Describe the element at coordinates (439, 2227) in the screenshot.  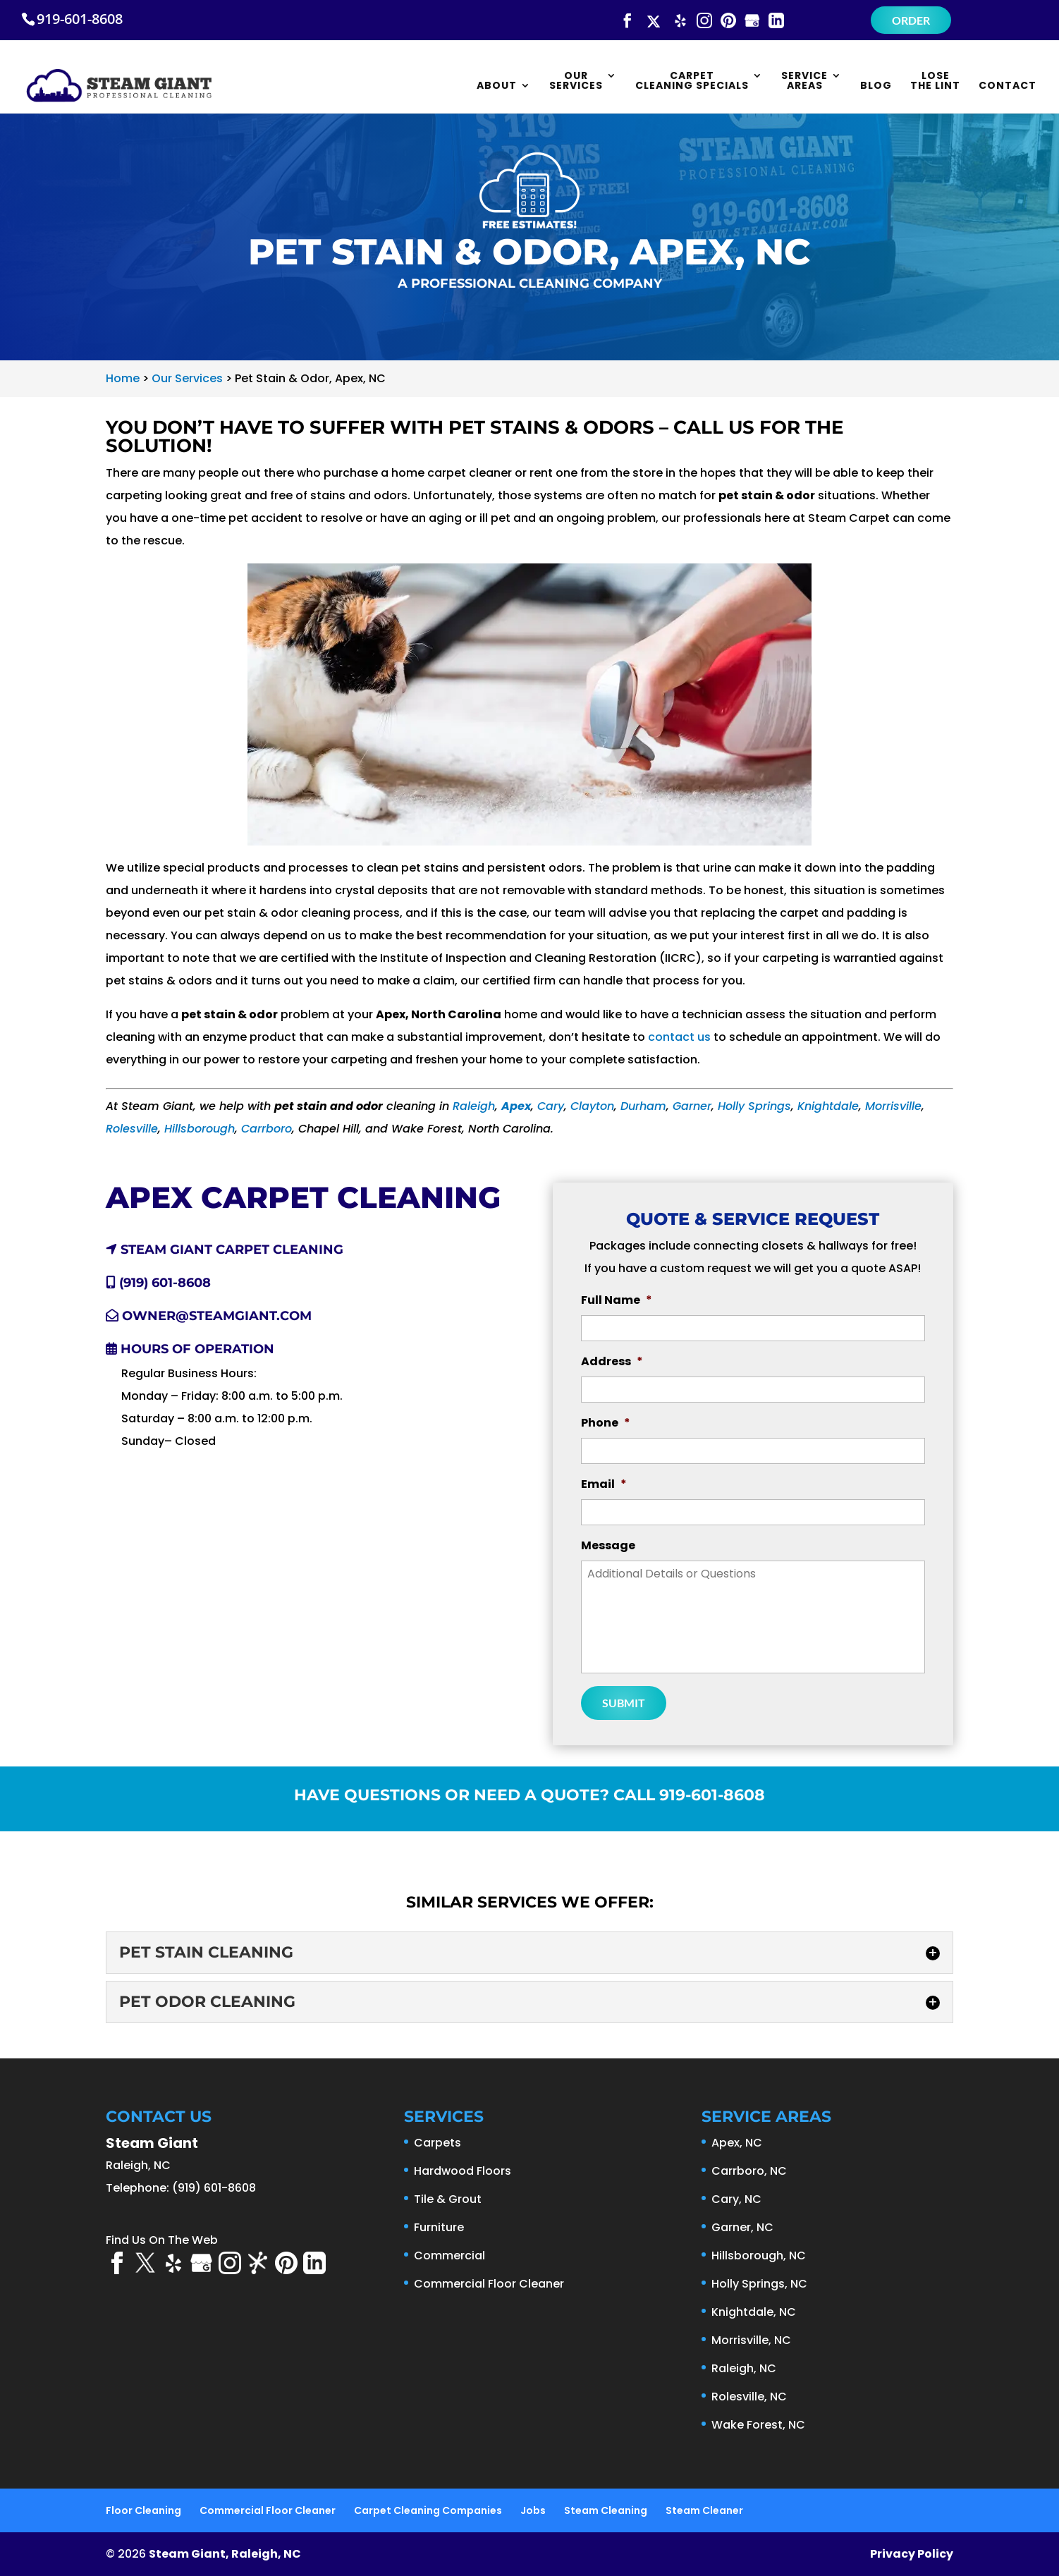
I see `Furniture` at that location.